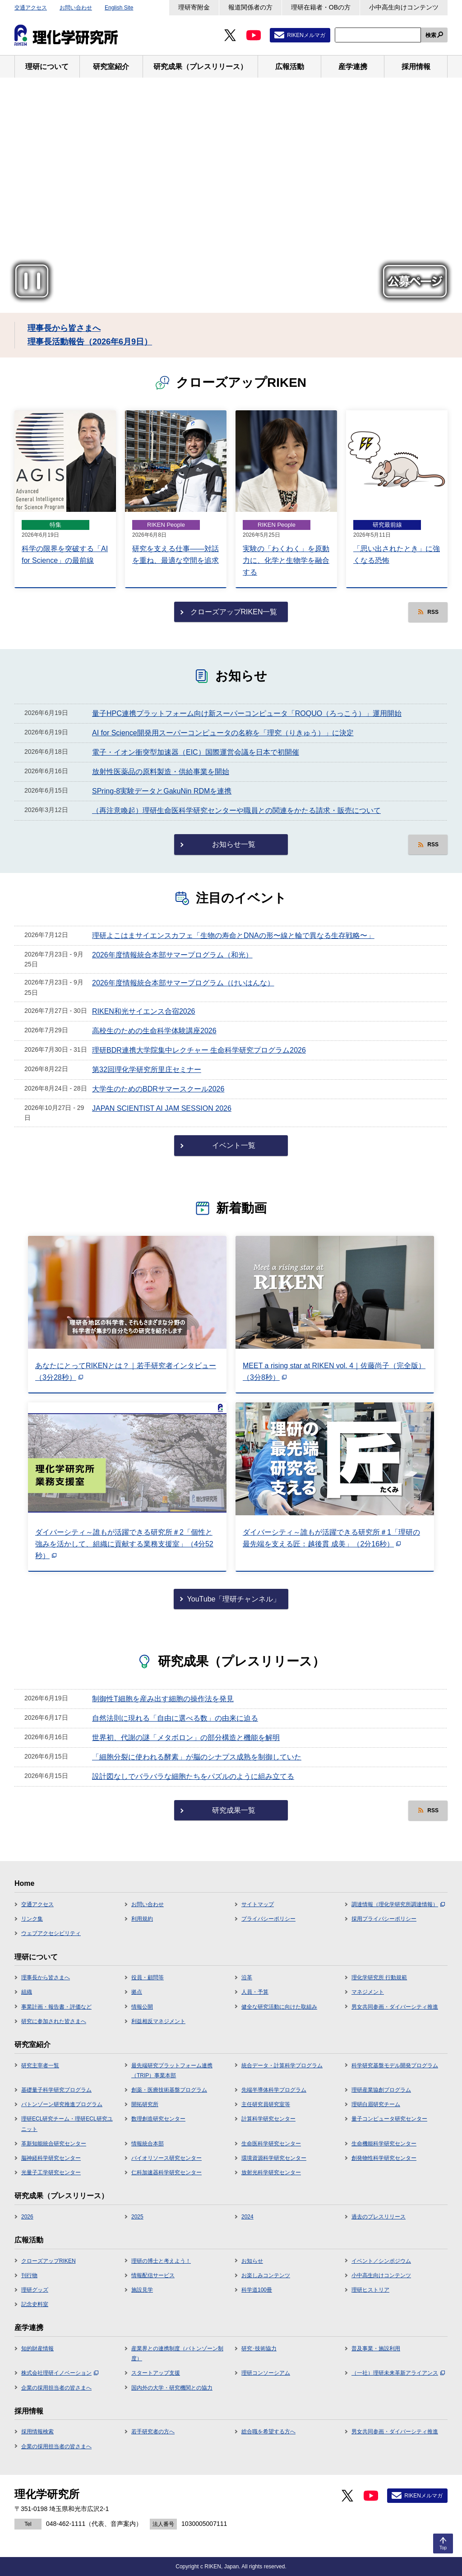 Image resolution: width=462 pixels, height=2576 pixels. What do you see at coordinates (381, 2090) in the screenshot?
I see `理研産業協創プログラム` at bounding box center [381, 2090].